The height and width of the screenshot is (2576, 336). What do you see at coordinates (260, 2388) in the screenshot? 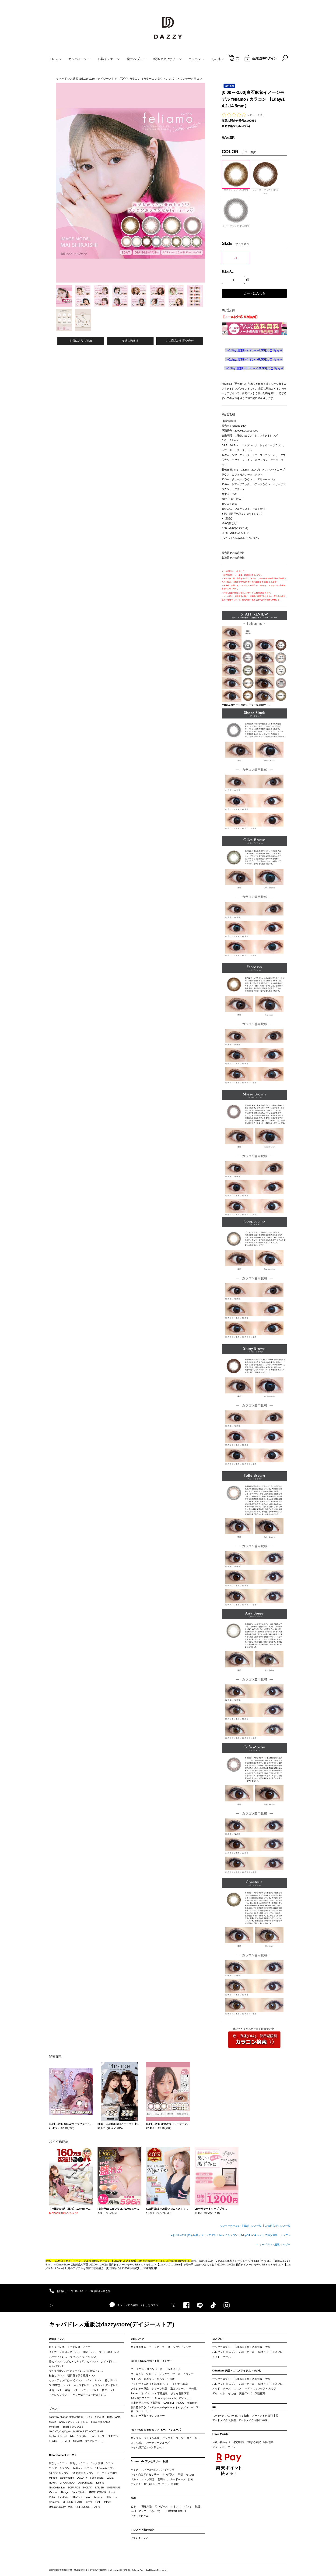
I see `ヘア・スキンケア・UVケア` at bounding box center [260, 2388].